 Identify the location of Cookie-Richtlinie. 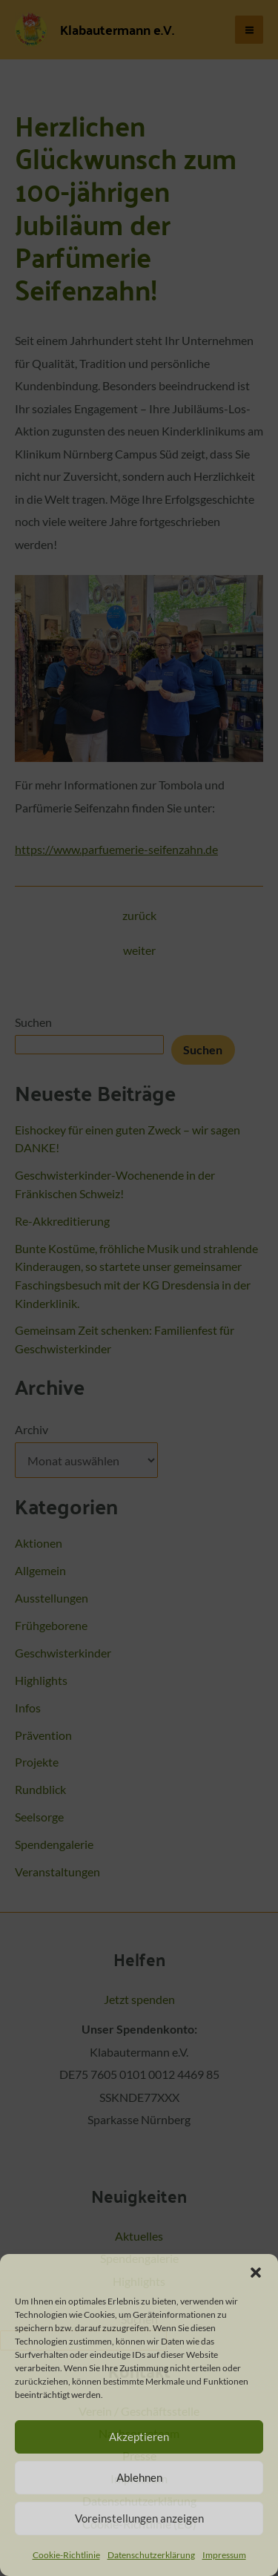
(66, 2554).